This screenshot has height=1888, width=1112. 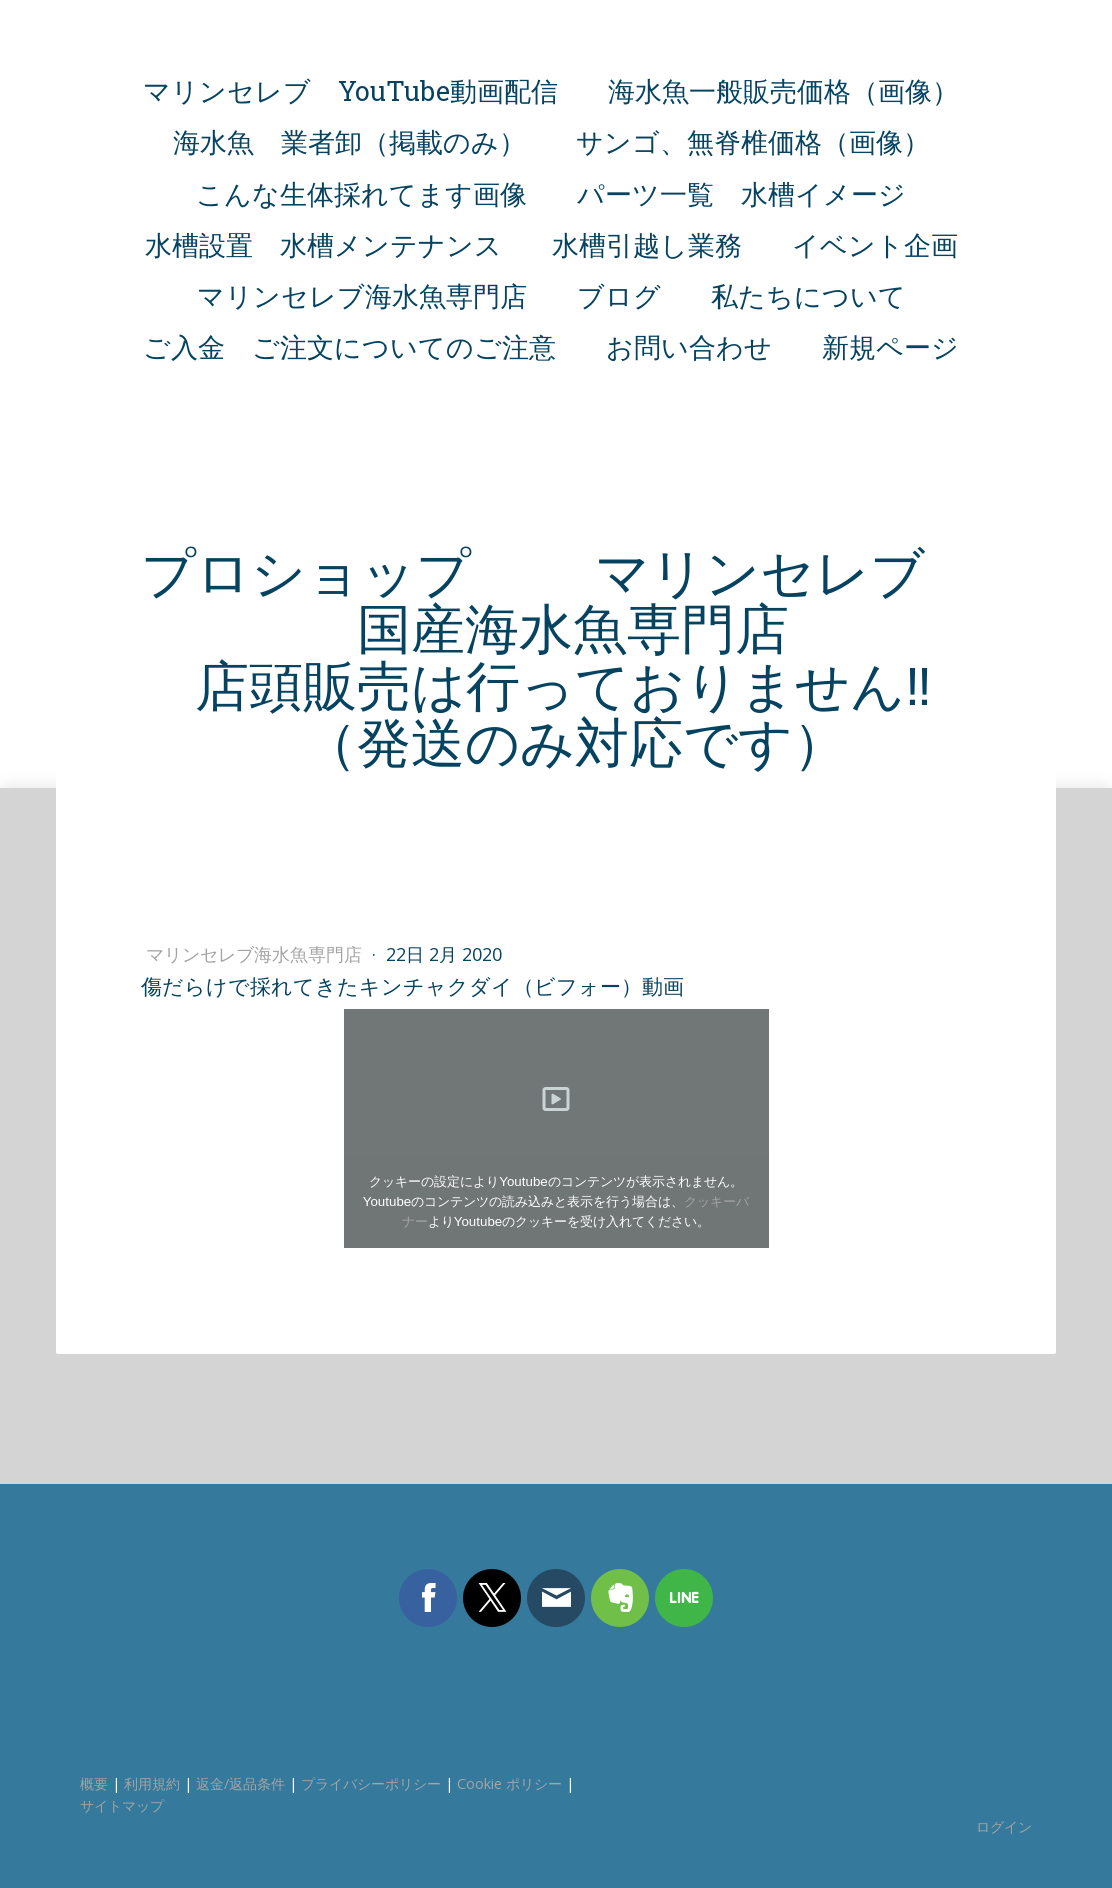 I want to click on プライバシーポリシー, so click(x=371, y=1783).